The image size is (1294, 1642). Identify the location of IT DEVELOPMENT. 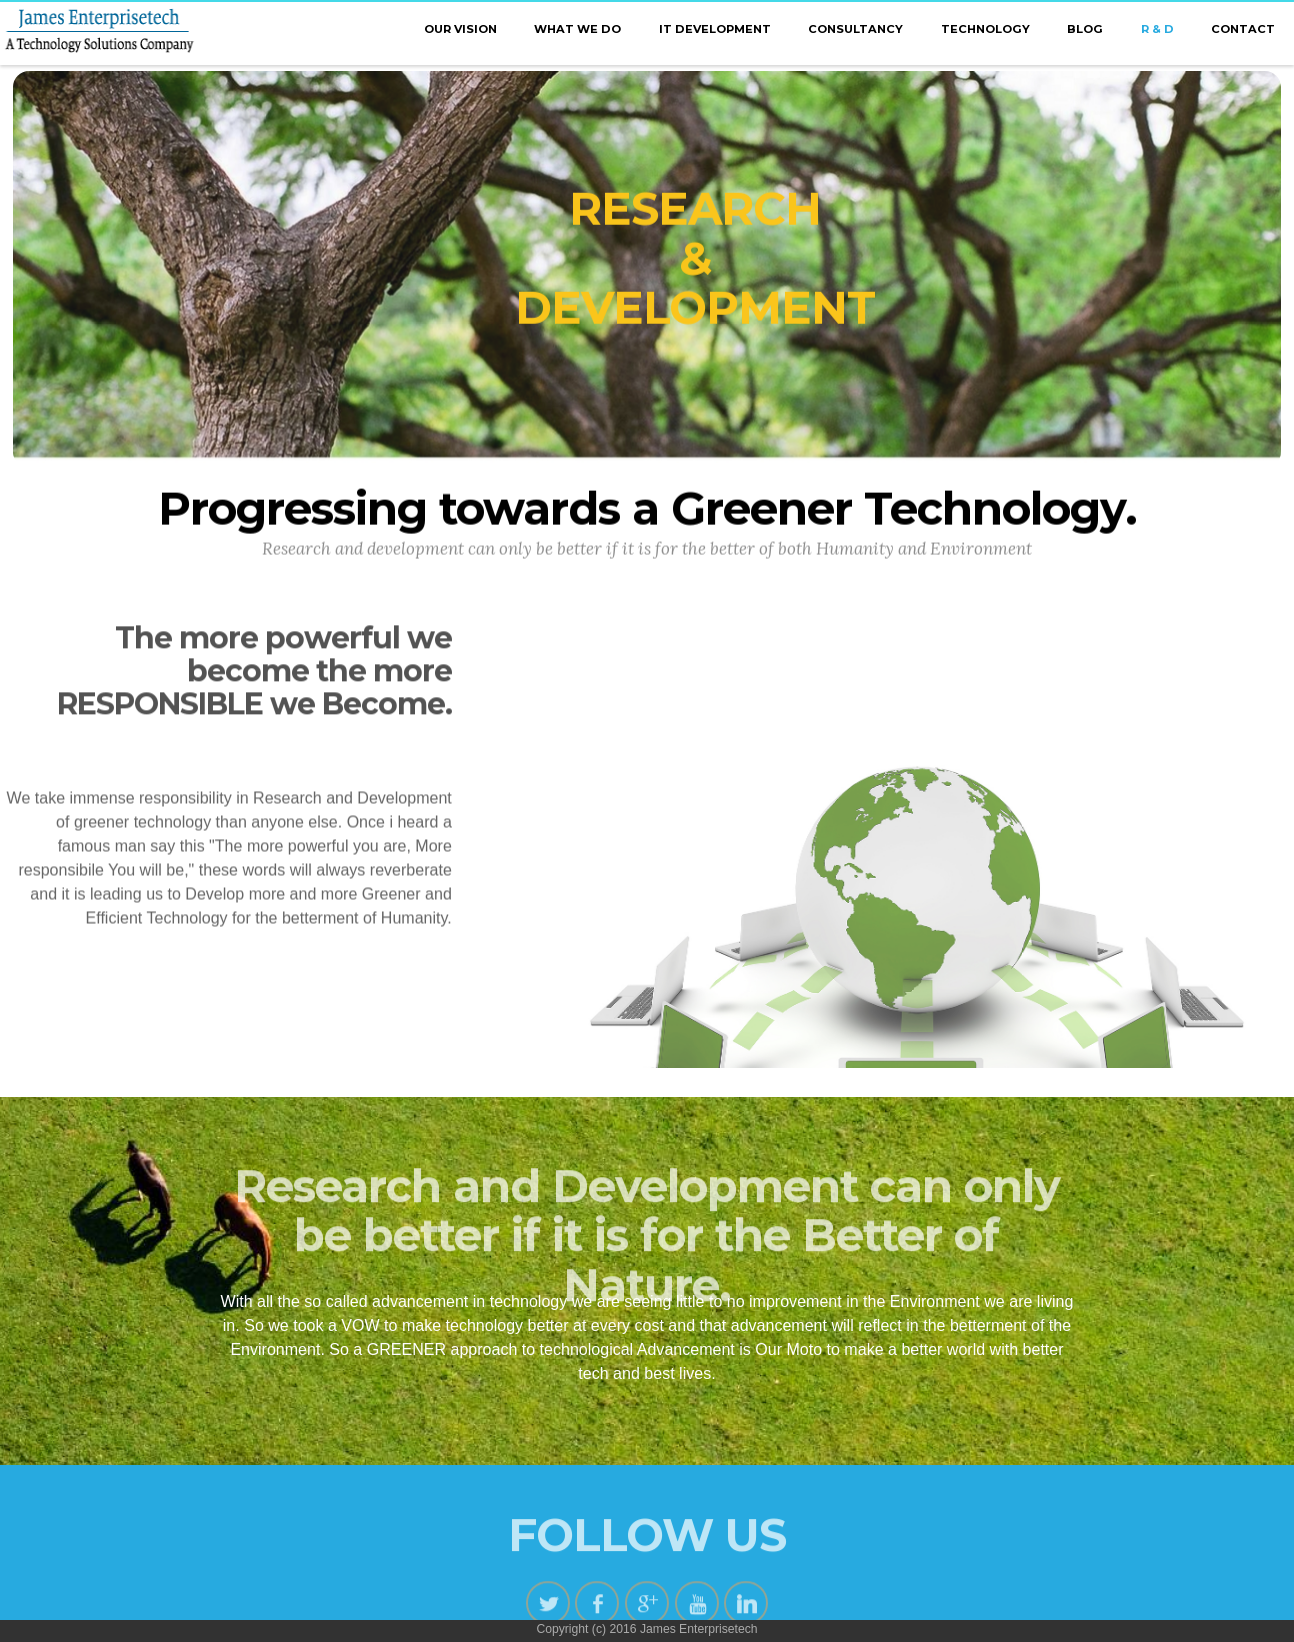
(715, 29).